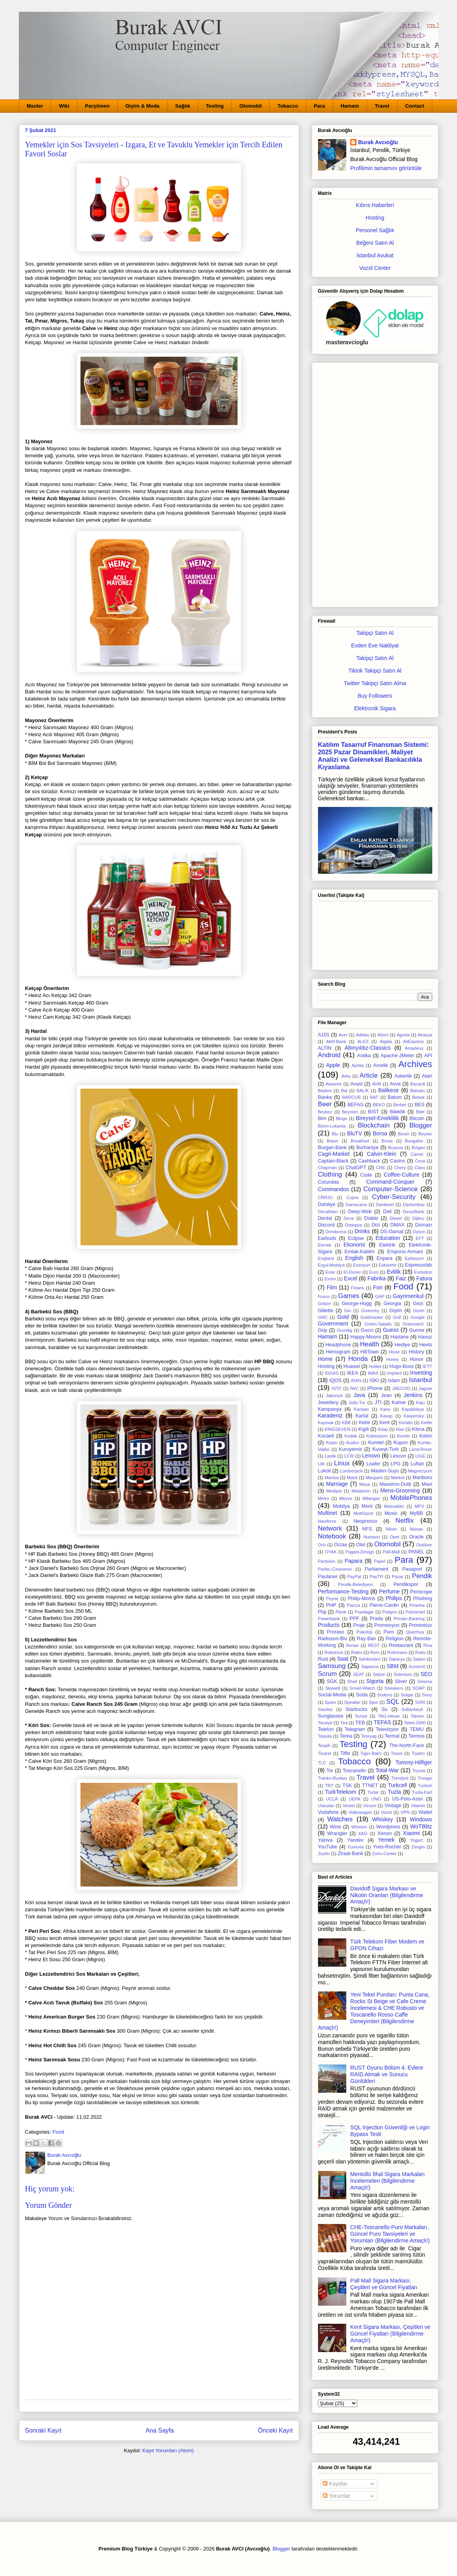 The height and width of the screenshot is (2576, 457). I want to click on Plaj, so click(322, 1612).